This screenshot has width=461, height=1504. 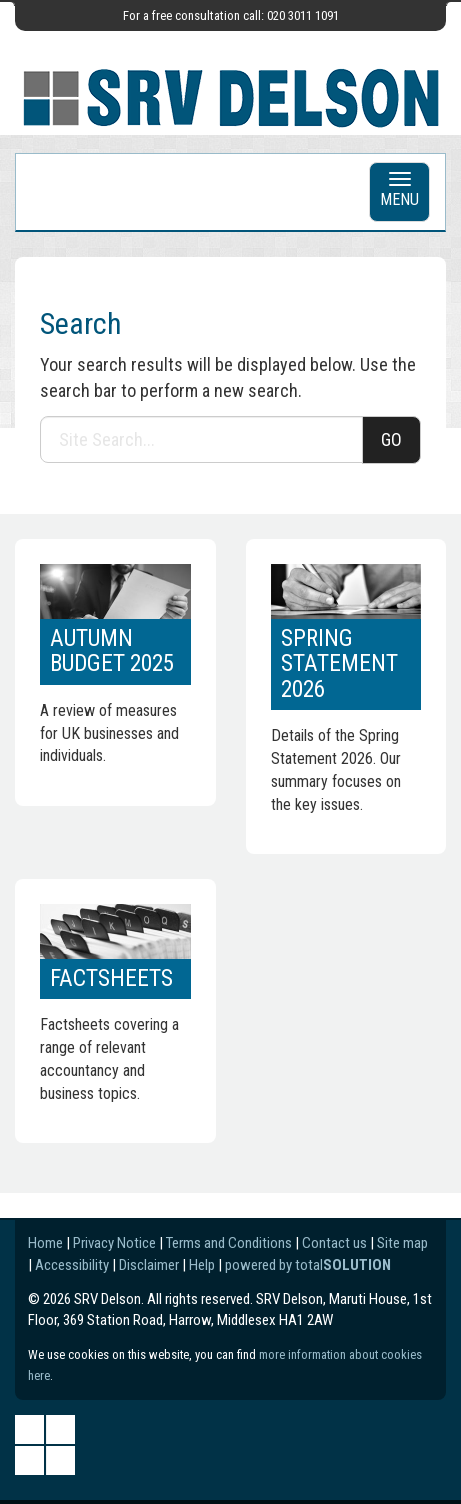 I want to click on Terms and Conditions, so click(x=229, y=1243).